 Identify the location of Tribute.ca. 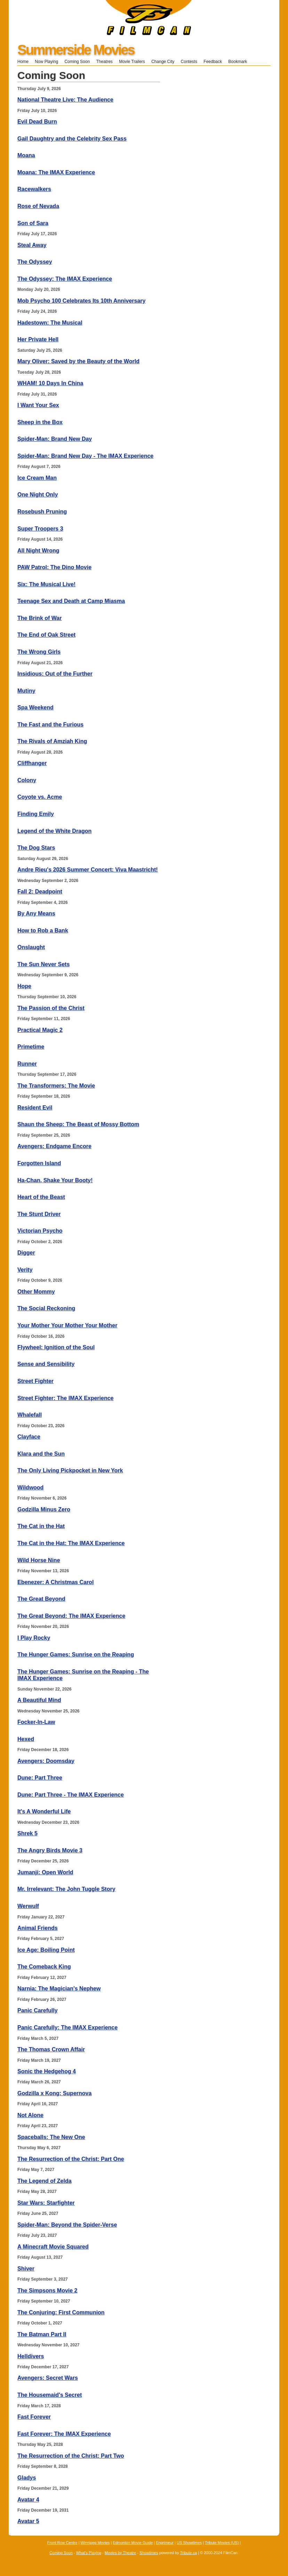
(188, 2553).